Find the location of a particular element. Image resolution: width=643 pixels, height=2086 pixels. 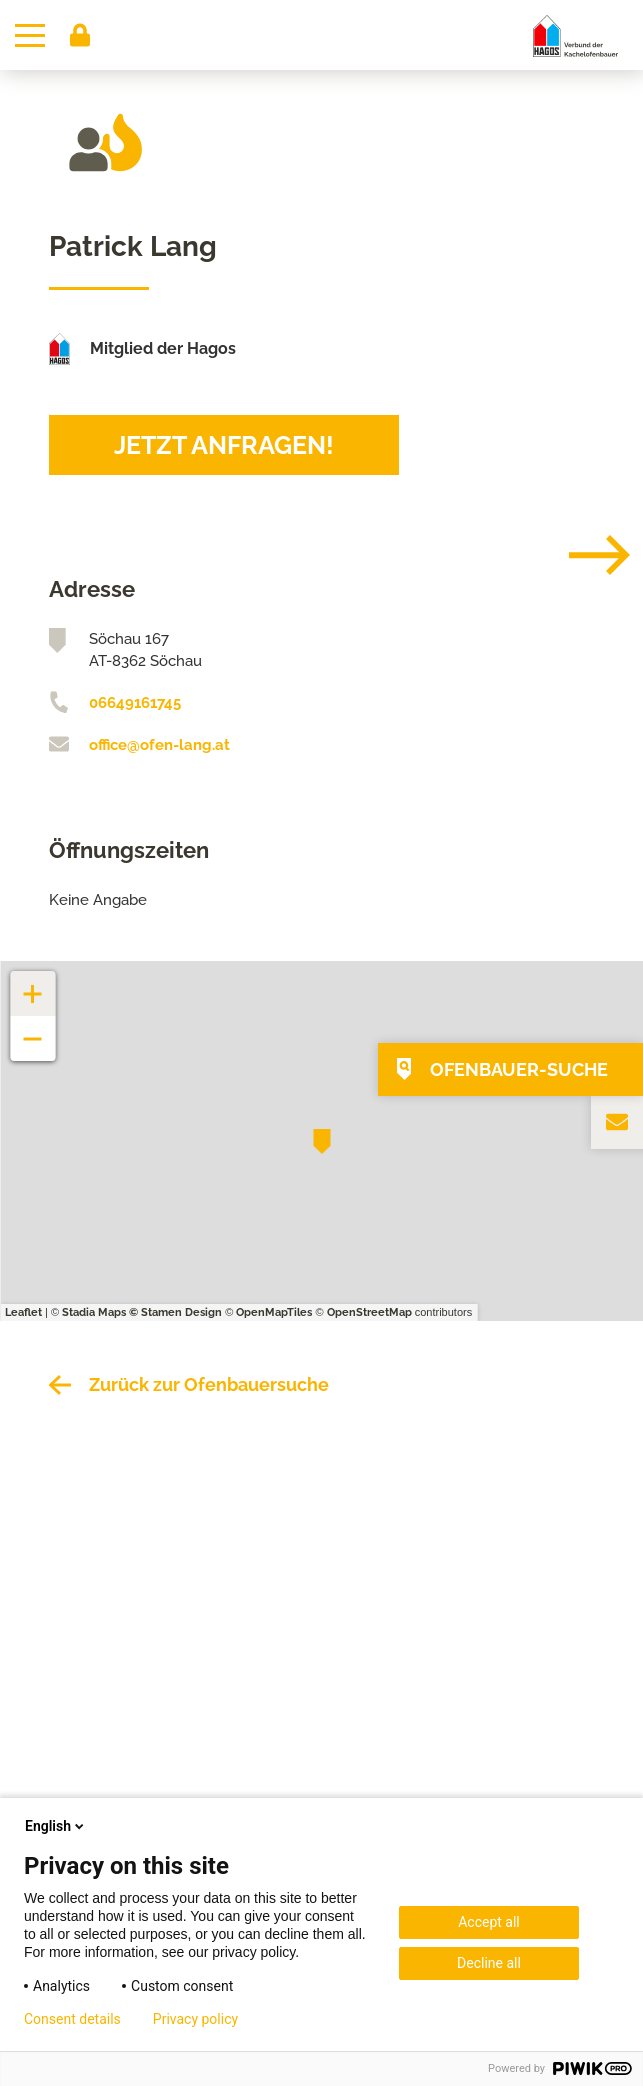

Stadia Maps is located at coordinates (94, 1312).